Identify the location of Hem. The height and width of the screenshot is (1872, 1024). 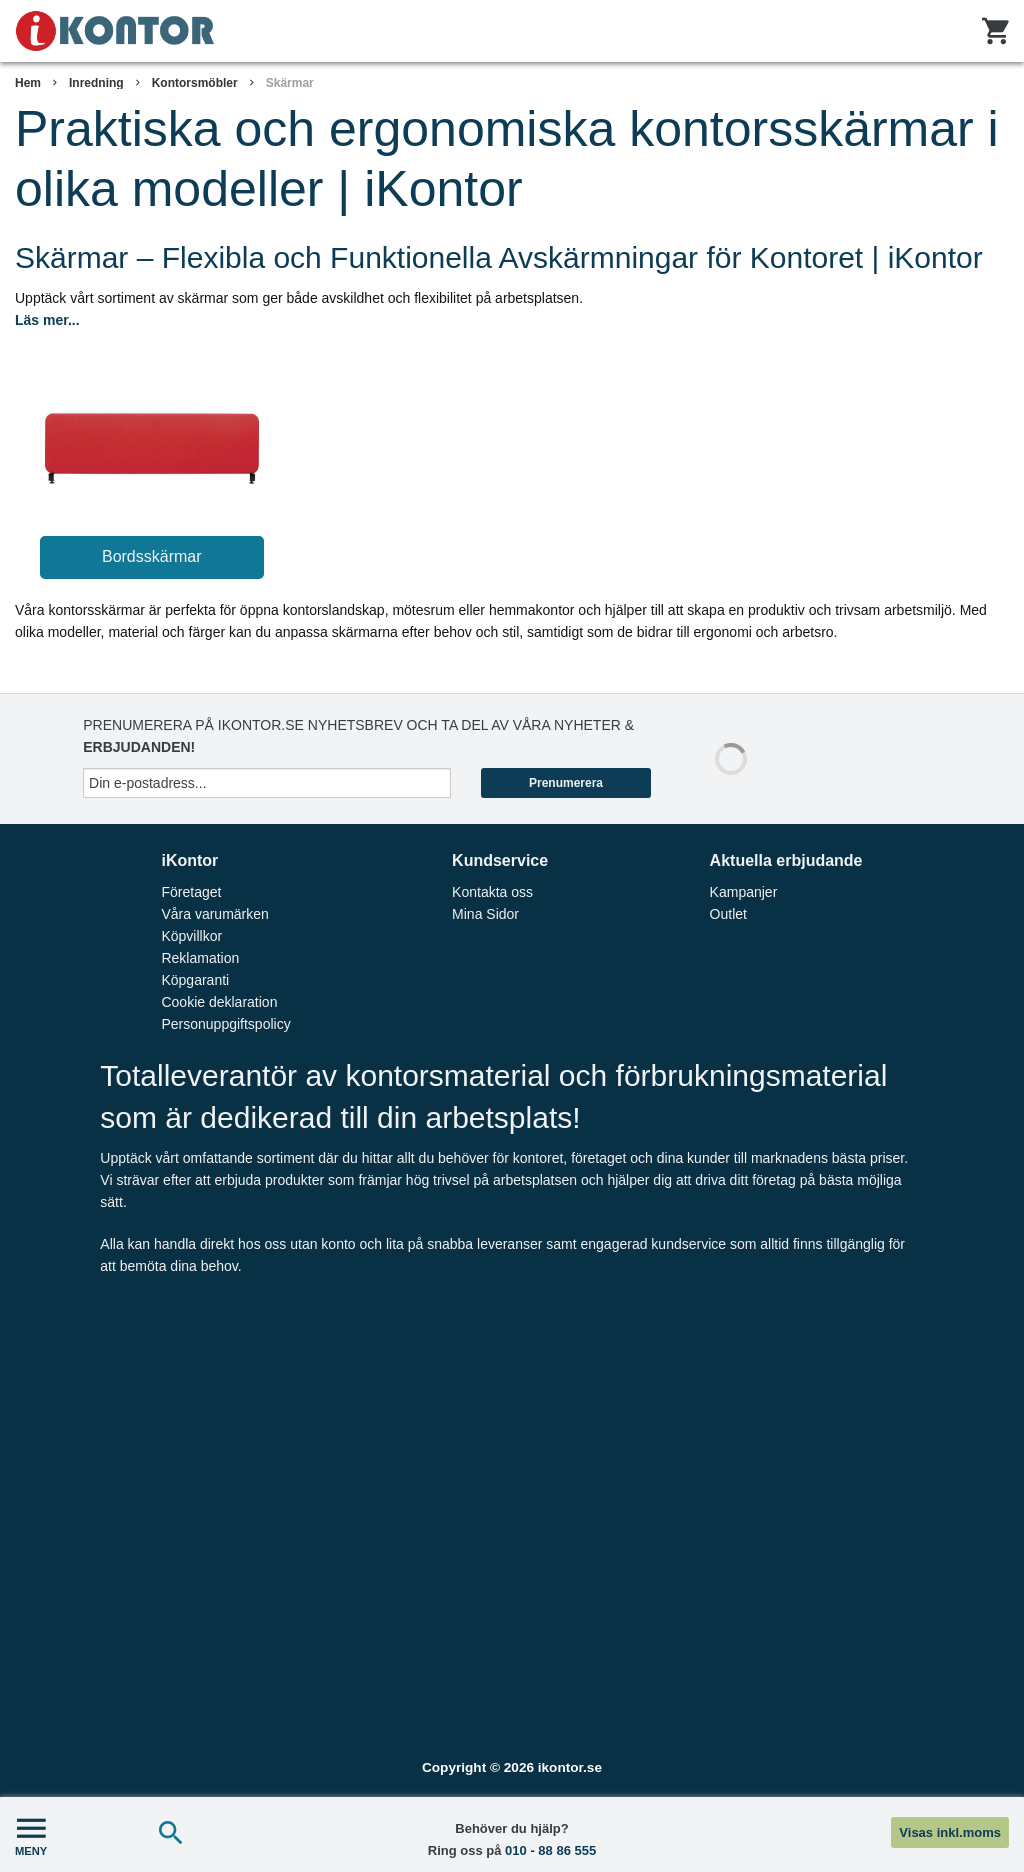
(28, 83).